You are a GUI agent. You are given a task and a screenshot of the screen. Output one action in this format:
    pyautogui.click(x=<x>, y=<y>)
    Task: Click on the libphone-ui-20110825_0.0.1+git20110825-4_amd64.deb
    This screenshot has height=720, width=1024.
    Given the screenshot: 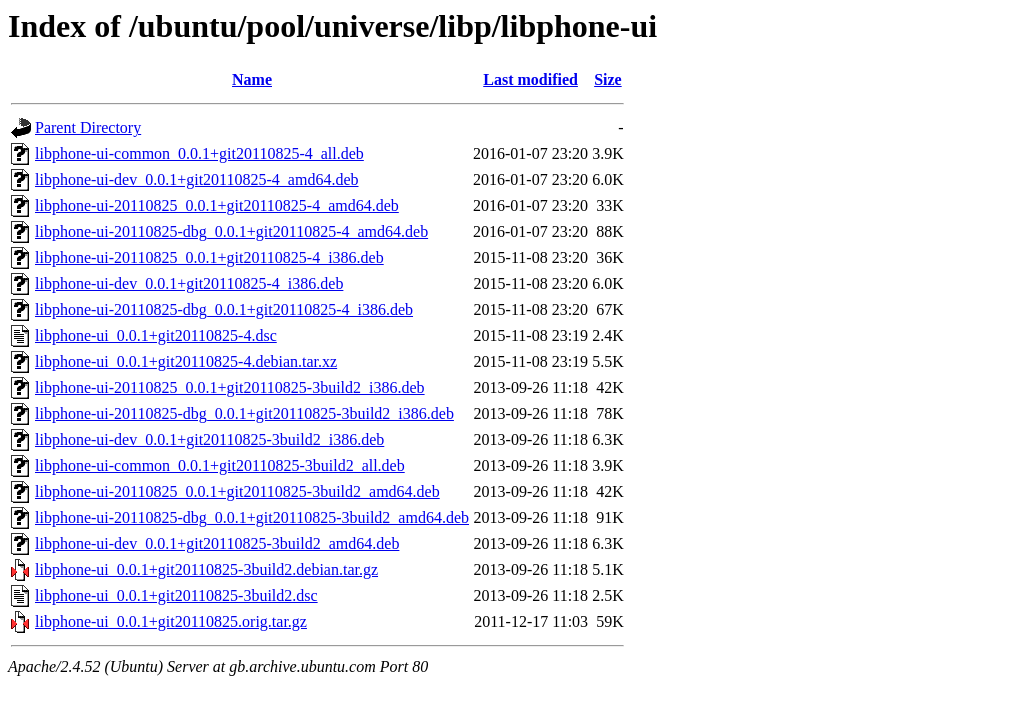 What is the action you would take?
    pyautogui.click(x=217, y=205)
    